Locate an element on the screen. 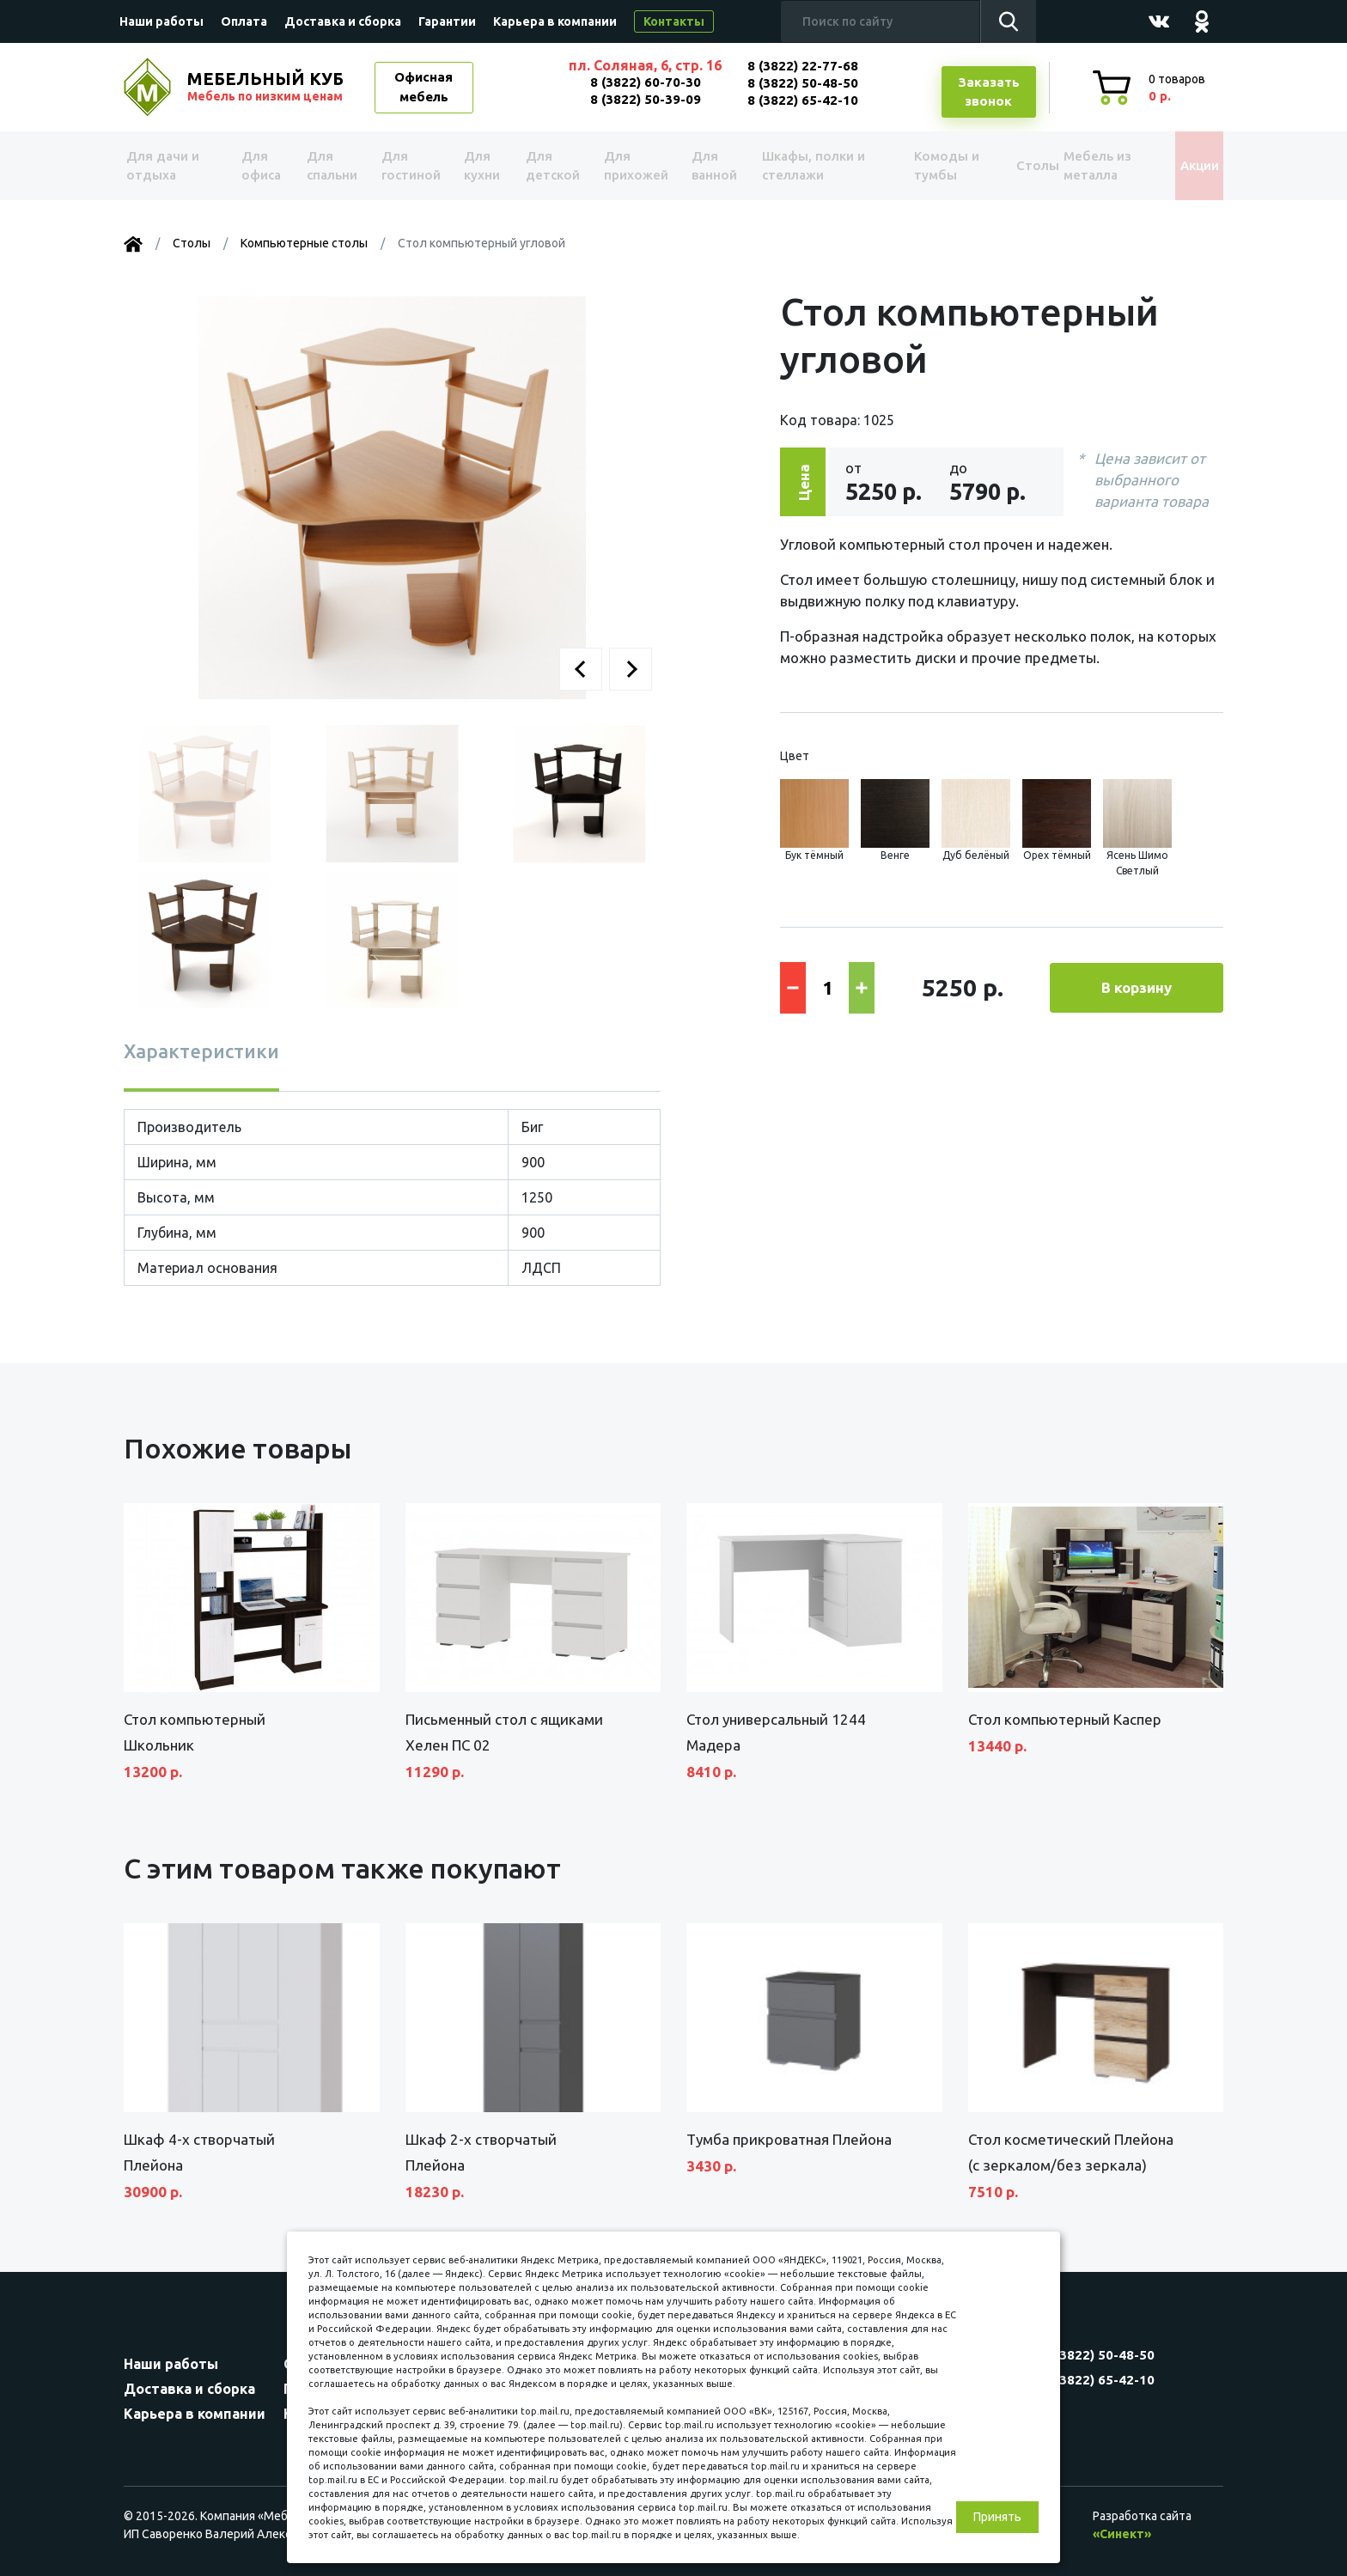 This screenshot has width=1347, height=2576. Для детской is located at coordinates (549, 166).